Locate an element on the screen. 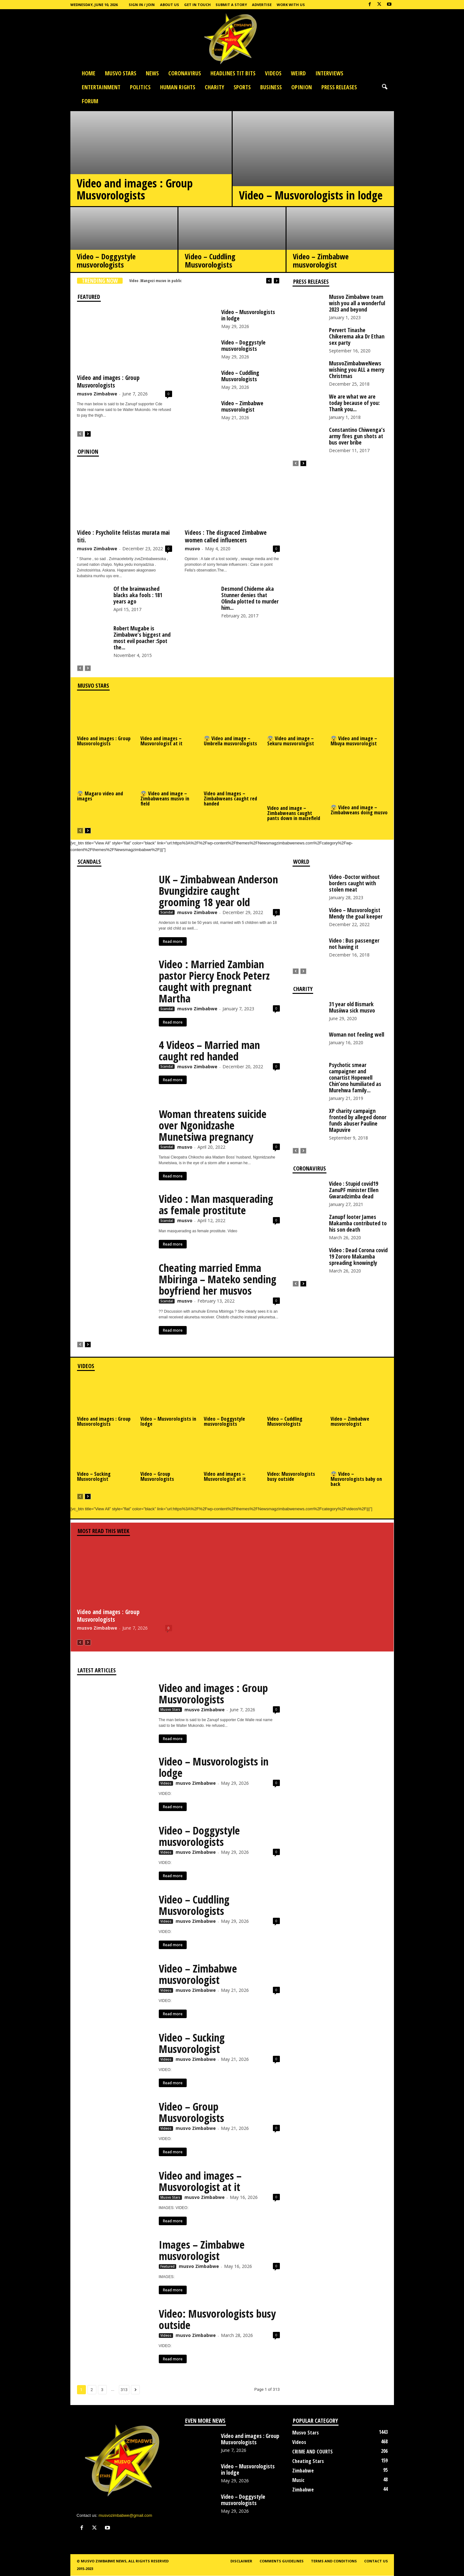 The width and height of the screenshot is (464, 2576). Video and image – Zimbabweans caught pants down in maizefield is located at coordinates (293, 813).